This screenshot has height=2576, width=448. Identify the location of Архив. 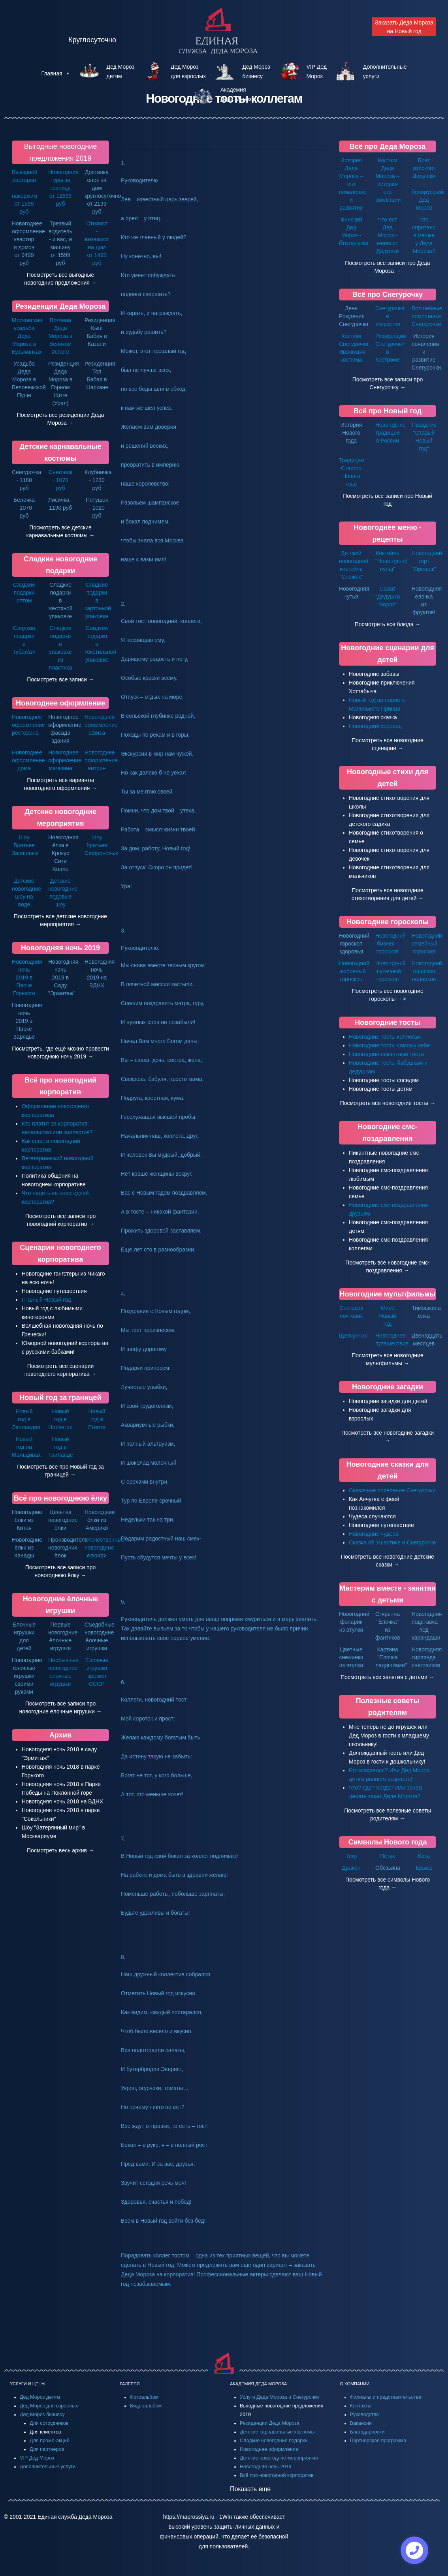
(60, 1735).